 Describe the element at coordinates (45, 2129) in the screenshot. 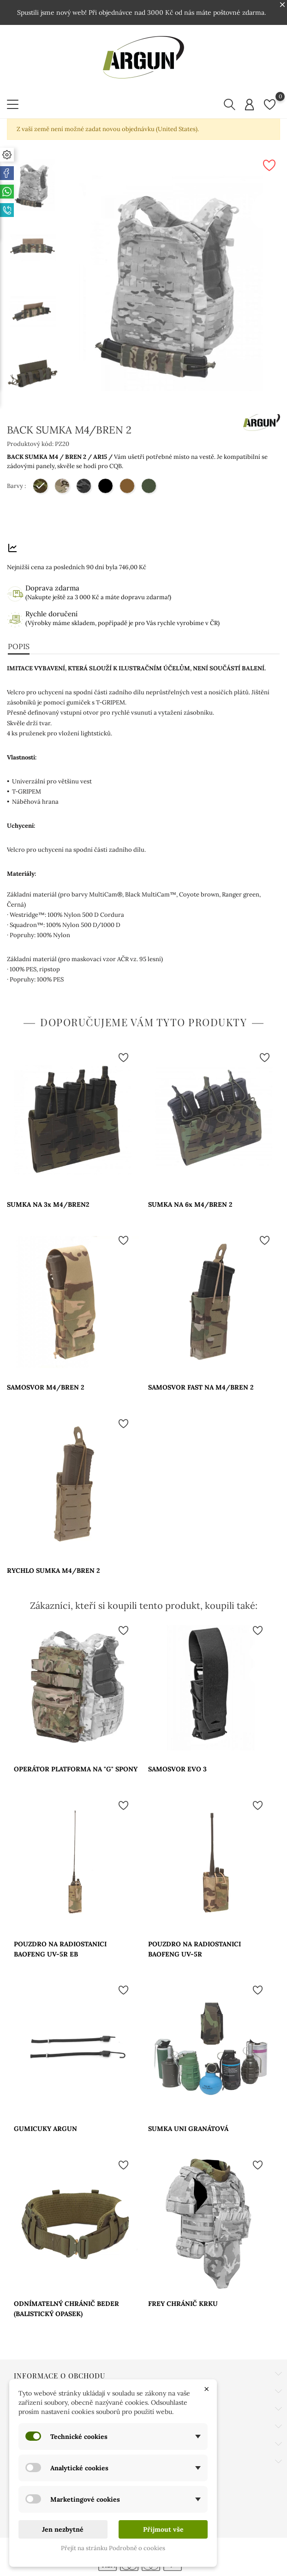

I see `GUMICUKY ARGUN` at that location.